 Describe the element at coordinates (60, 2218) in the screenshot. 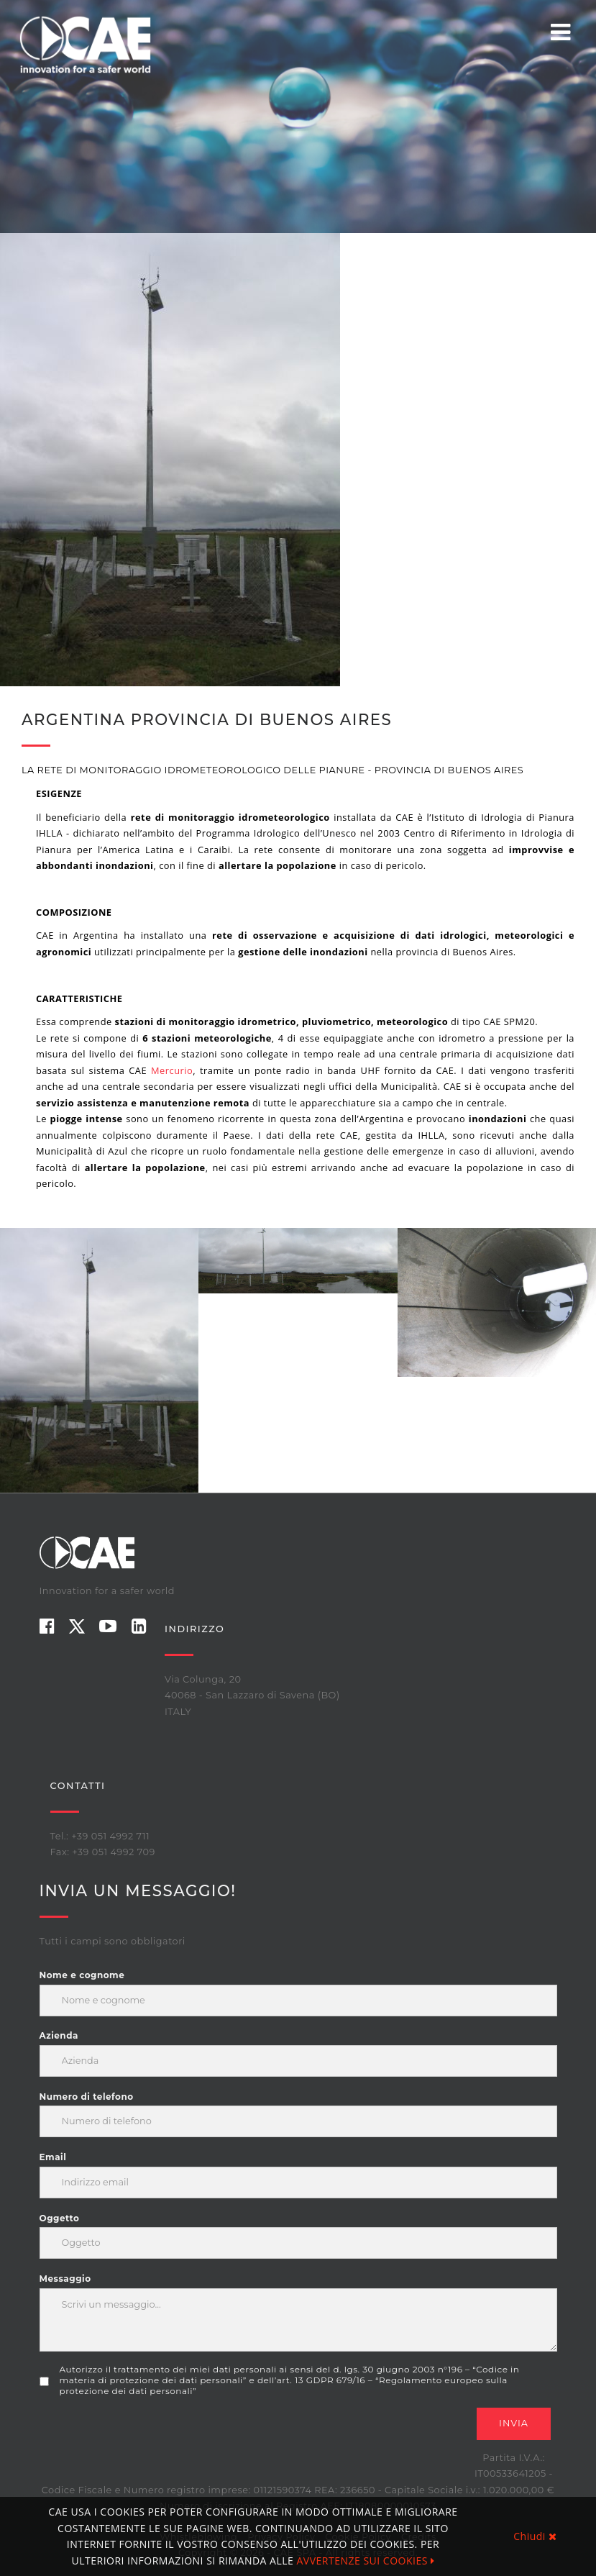

I see `Oggetto` at that location.